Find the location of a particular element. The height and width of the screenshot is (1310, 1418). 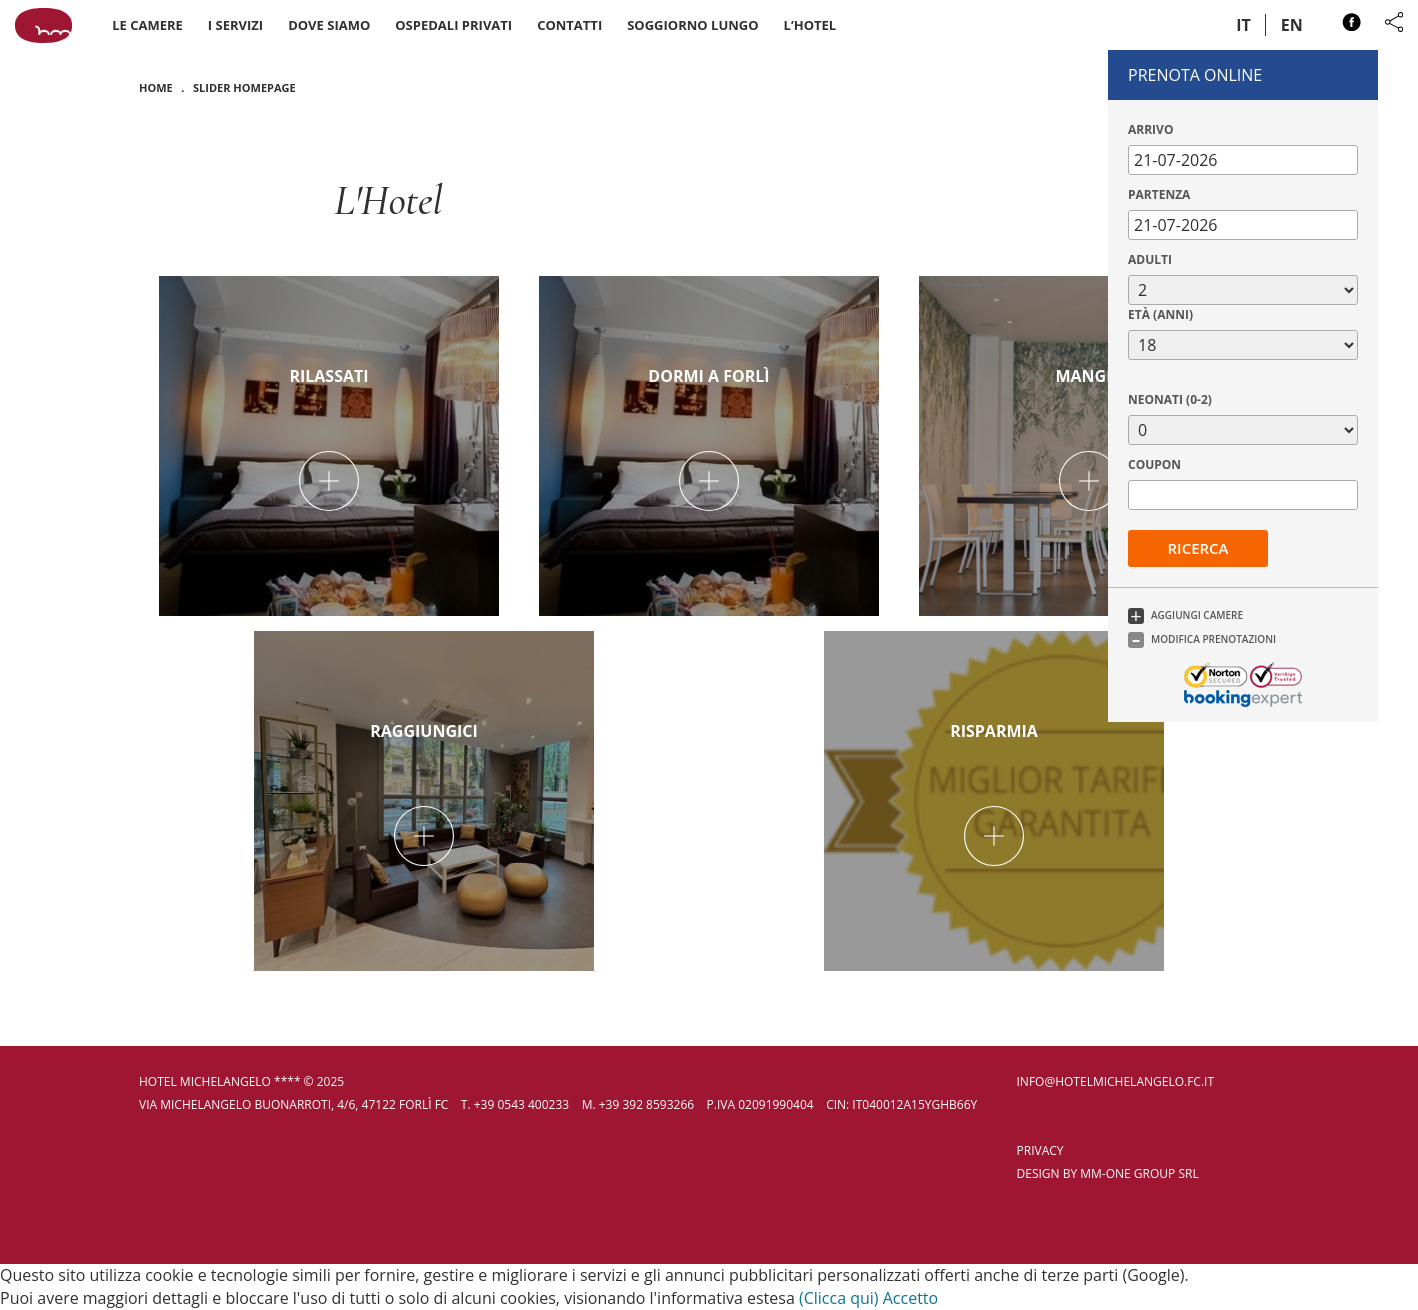

Ospedali Privati is located at coordinates (453, 25).